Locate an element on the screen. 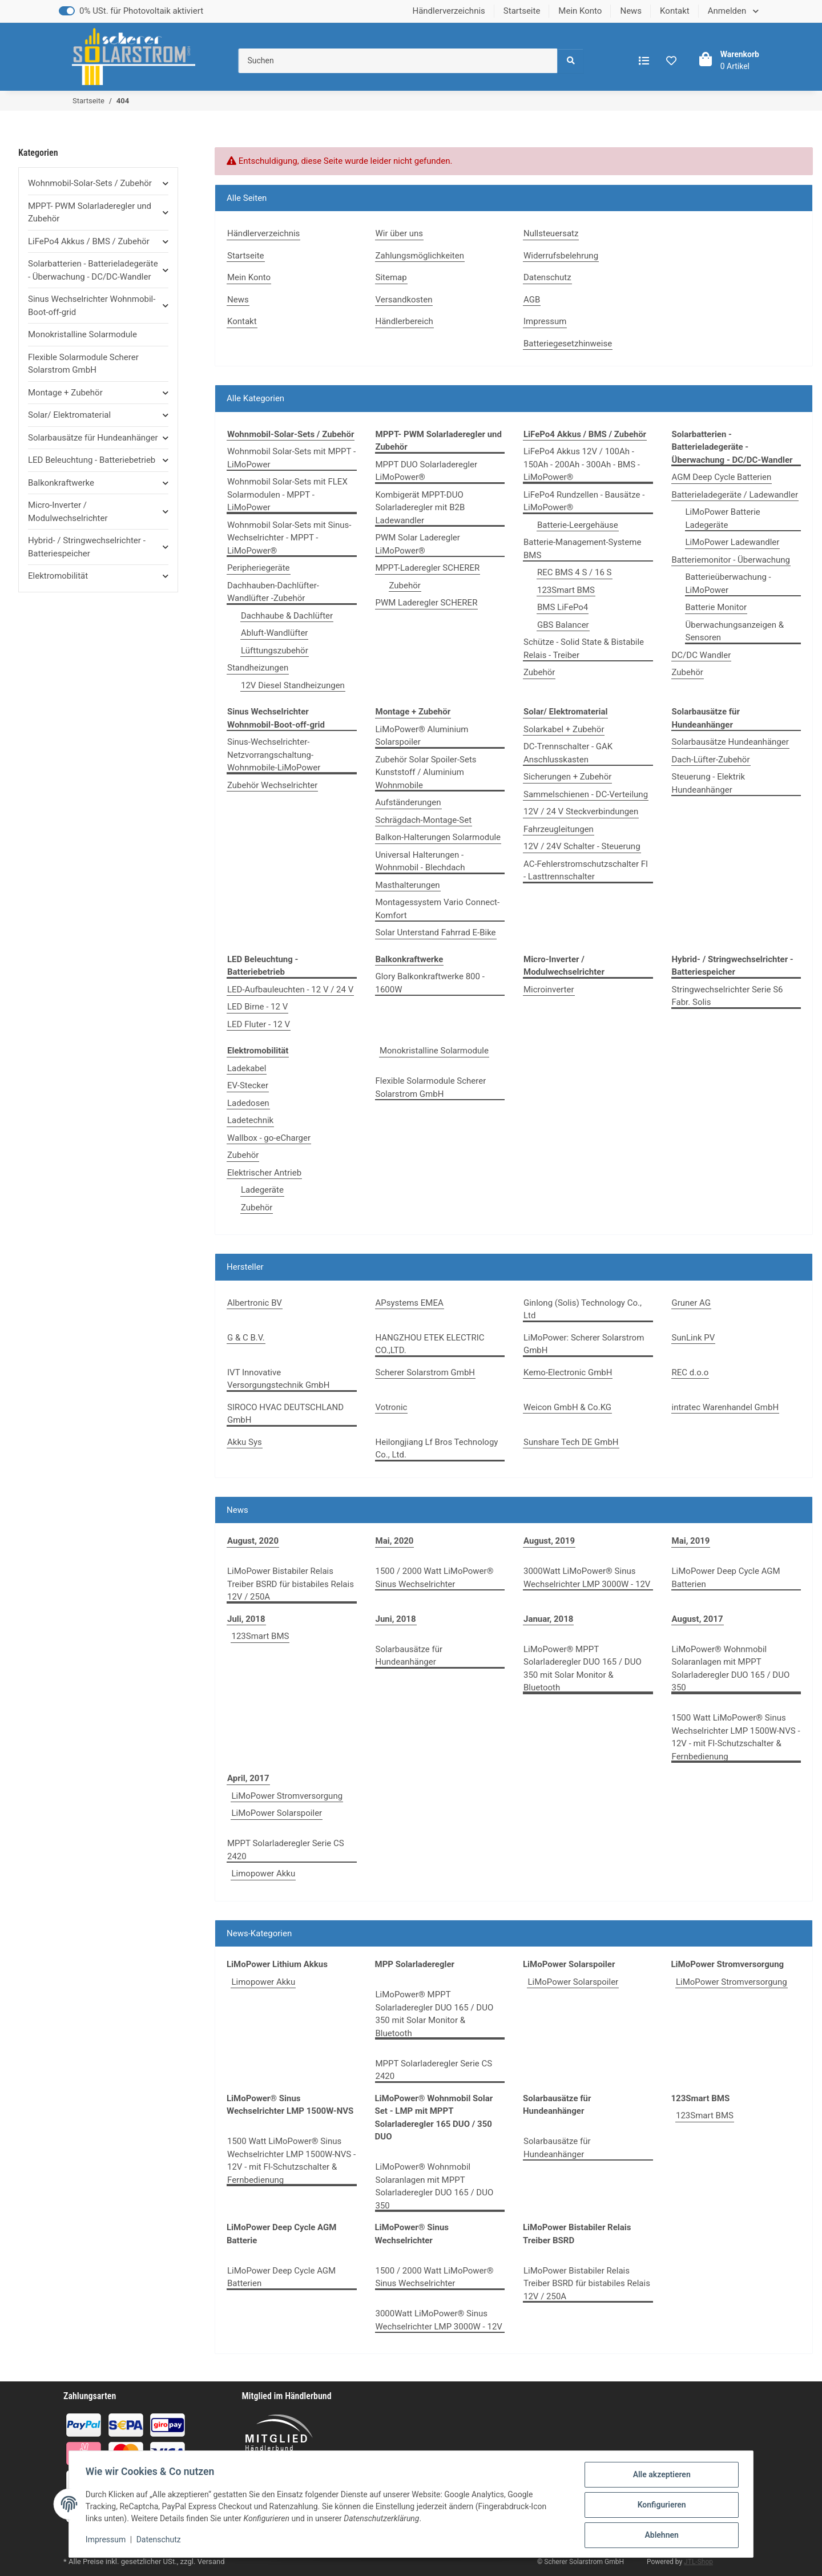 The image size is (822, 2576). SunLink PV is located at coordinates (693, 1338).